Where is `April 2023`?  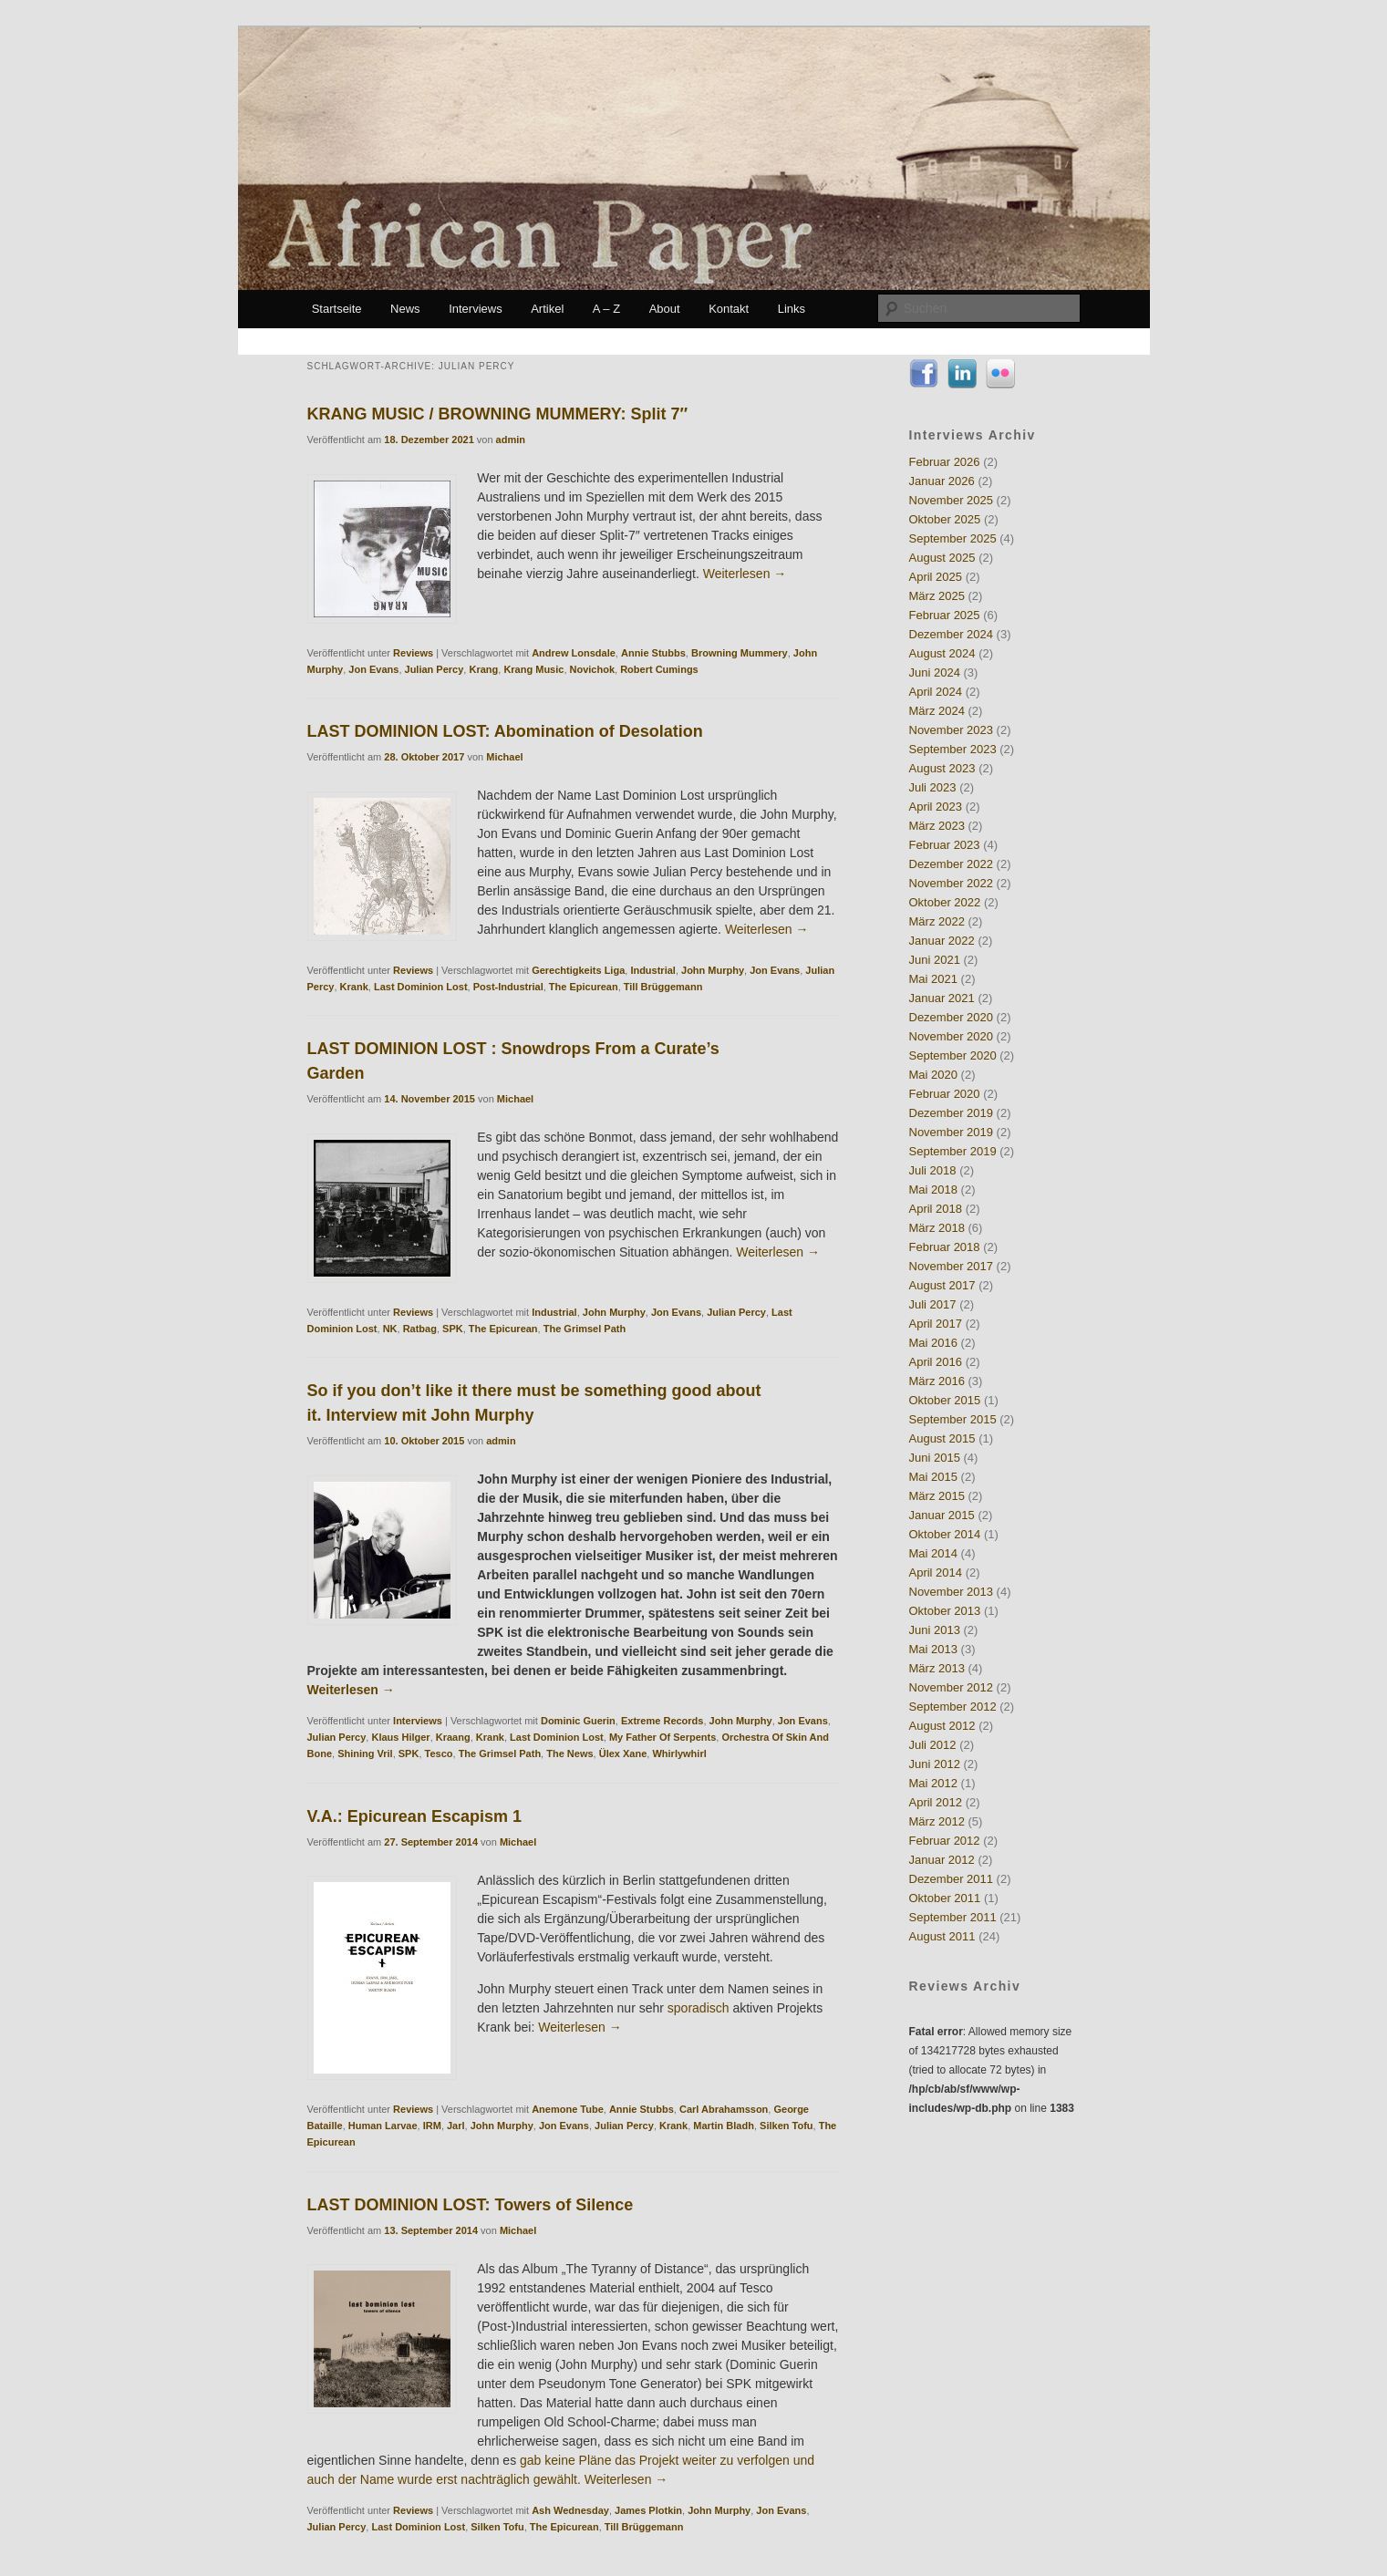
April 2023 is located at coordinates (936, 806).